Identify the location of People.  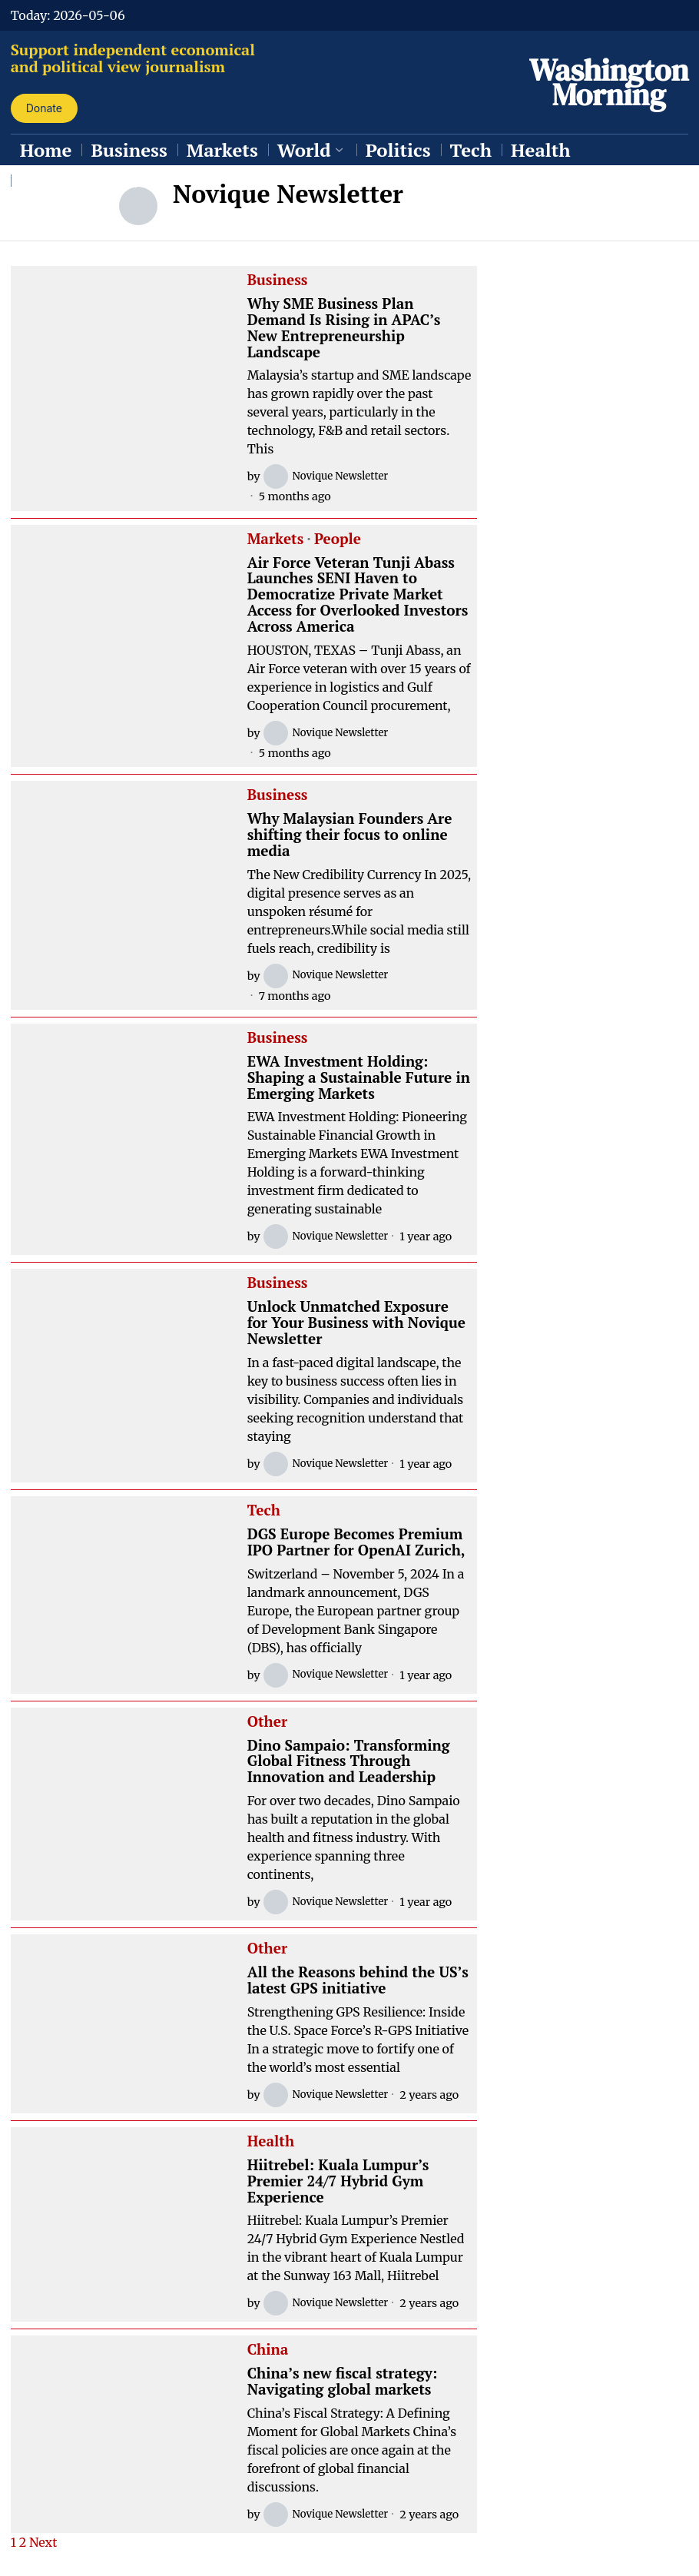
(337, 539).